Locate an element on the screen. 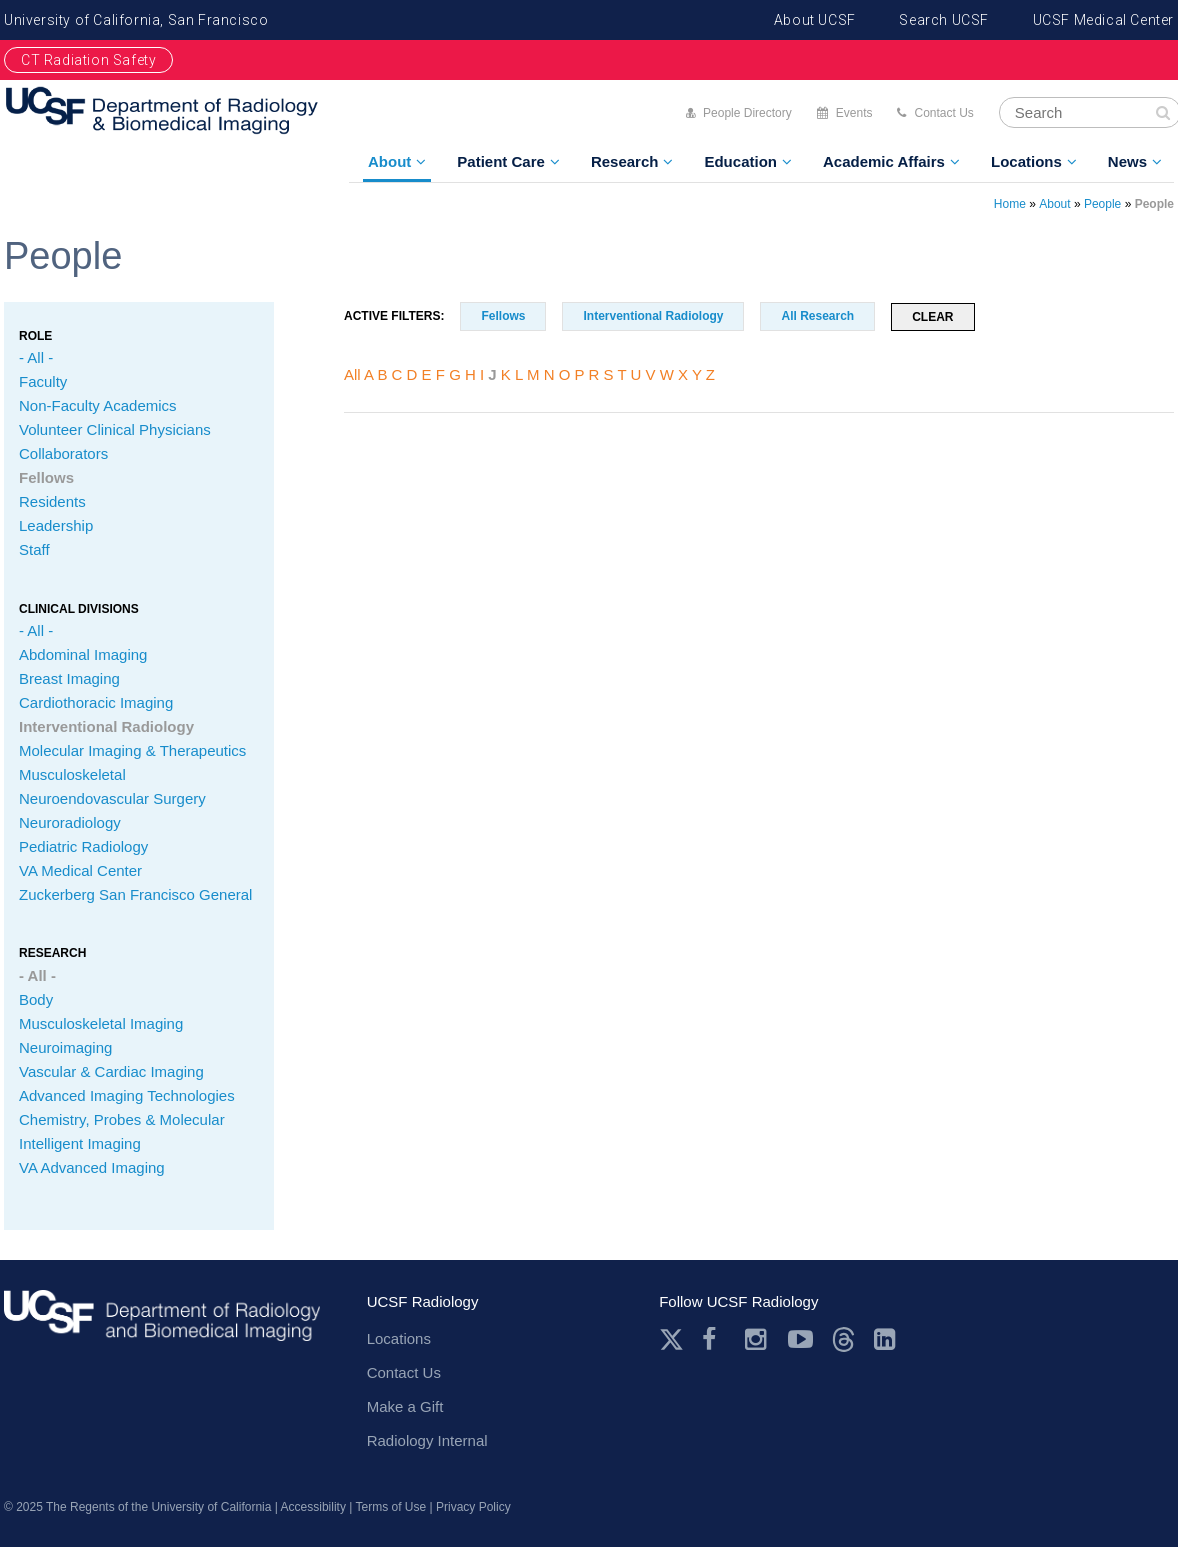  Locations is located at coordinates (1026, 161).